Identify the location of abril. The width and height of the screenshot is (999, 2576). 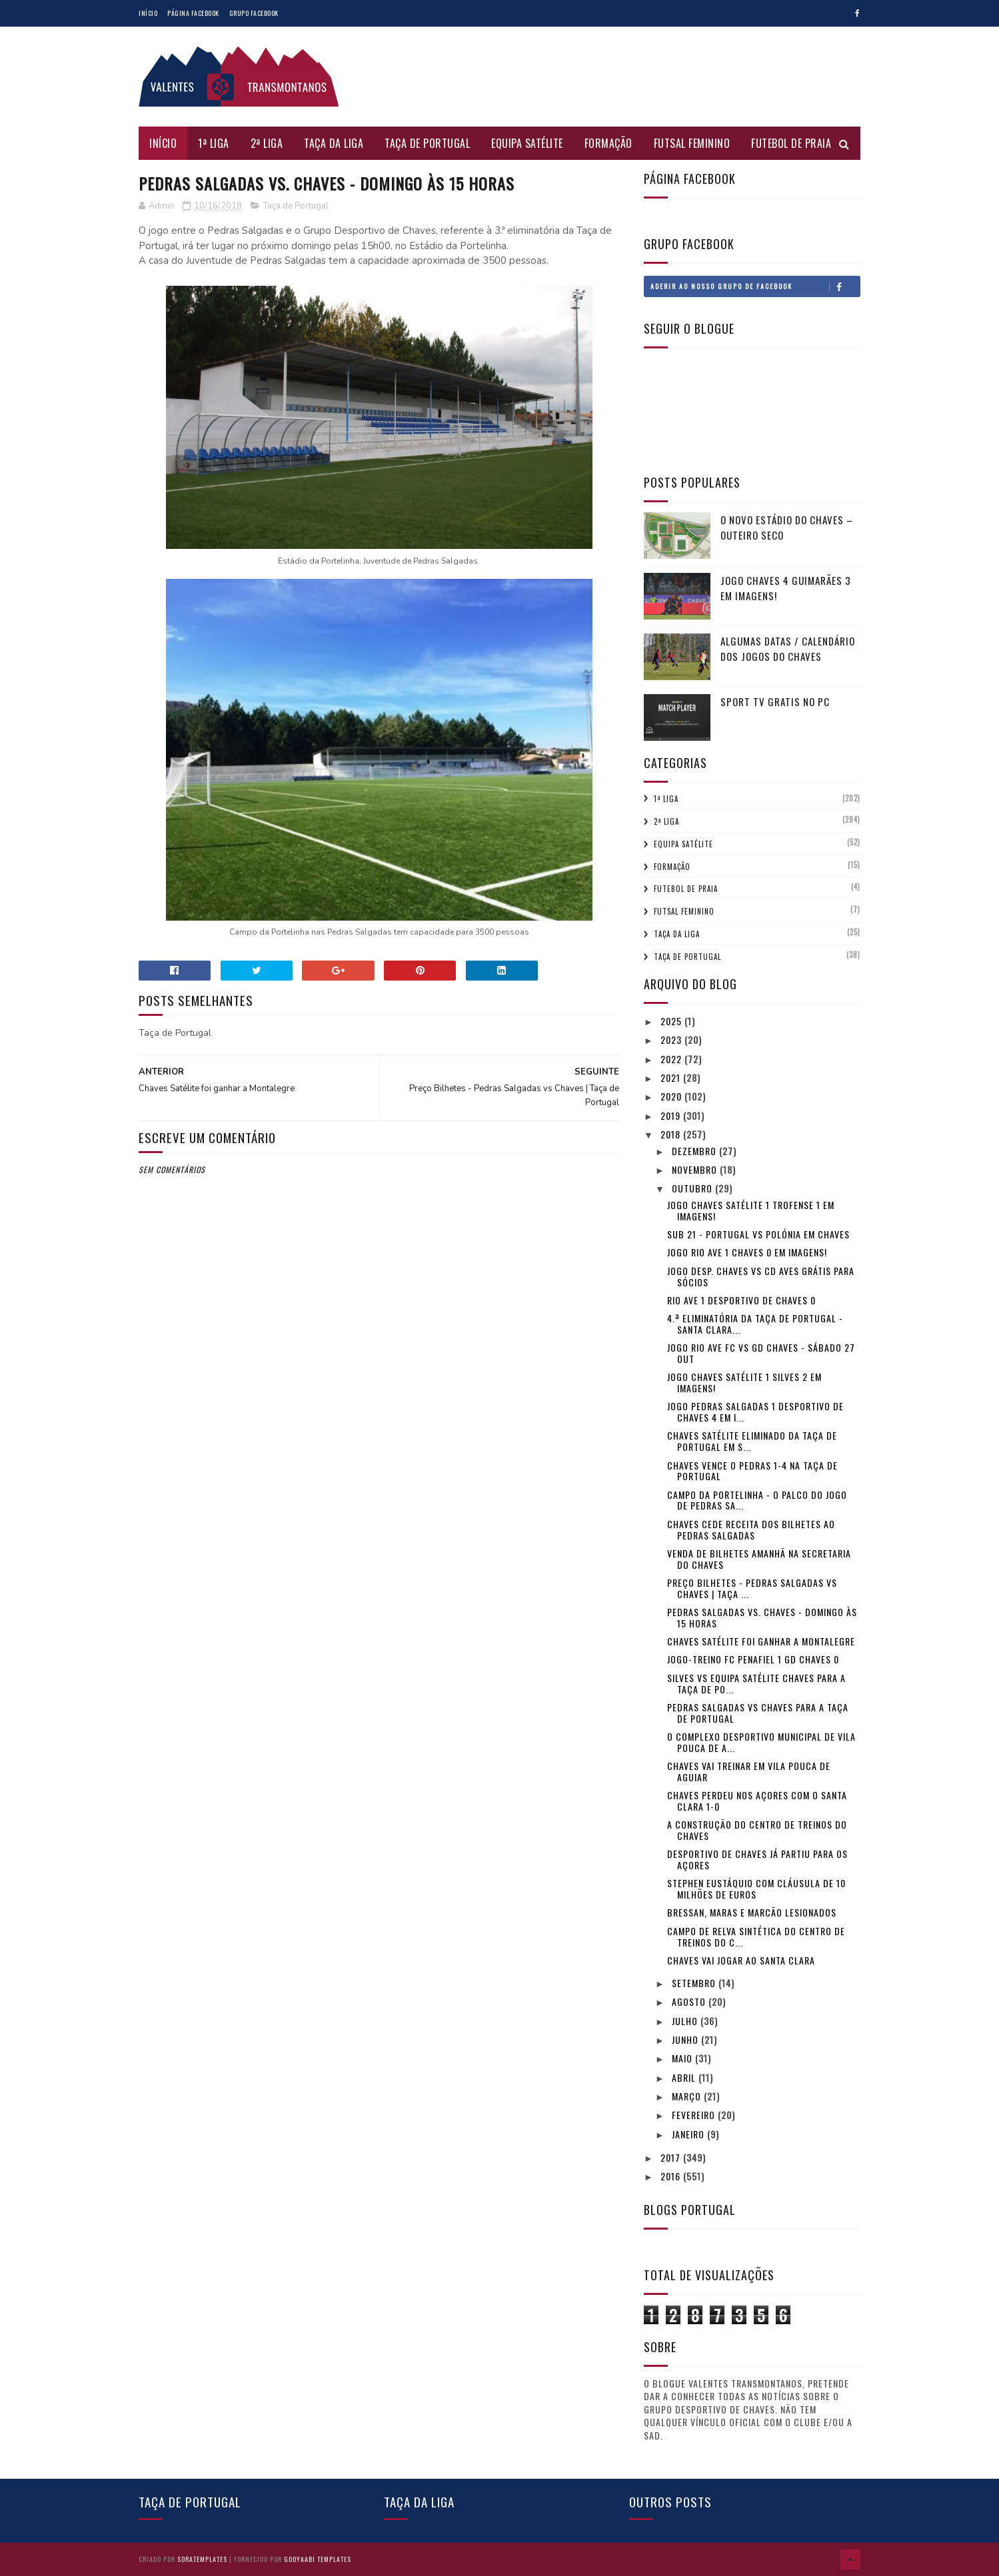
(685, 2077).